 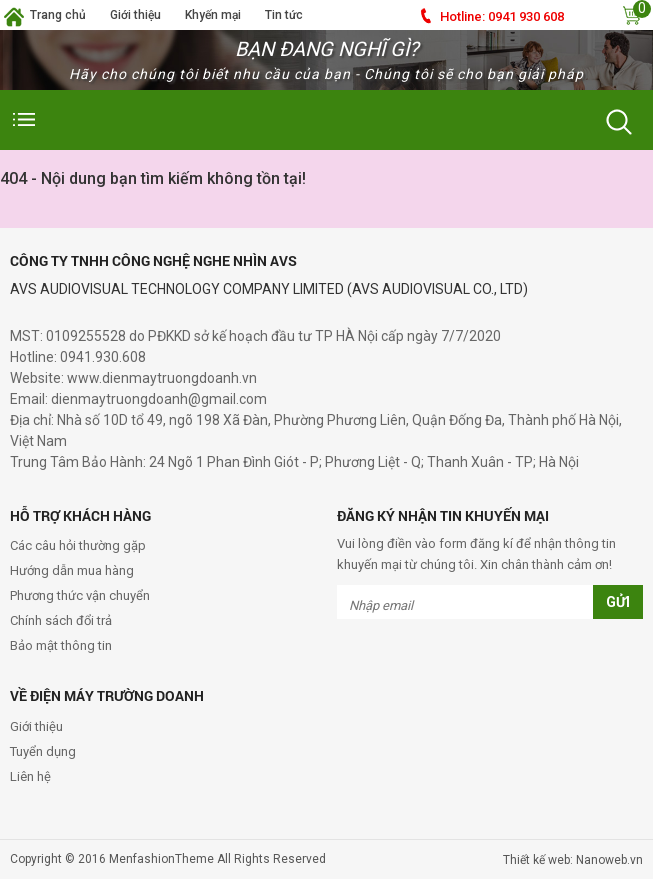 I want to click on Thiết kế web: Nanoweb.vn, so click(x=573, y=860).